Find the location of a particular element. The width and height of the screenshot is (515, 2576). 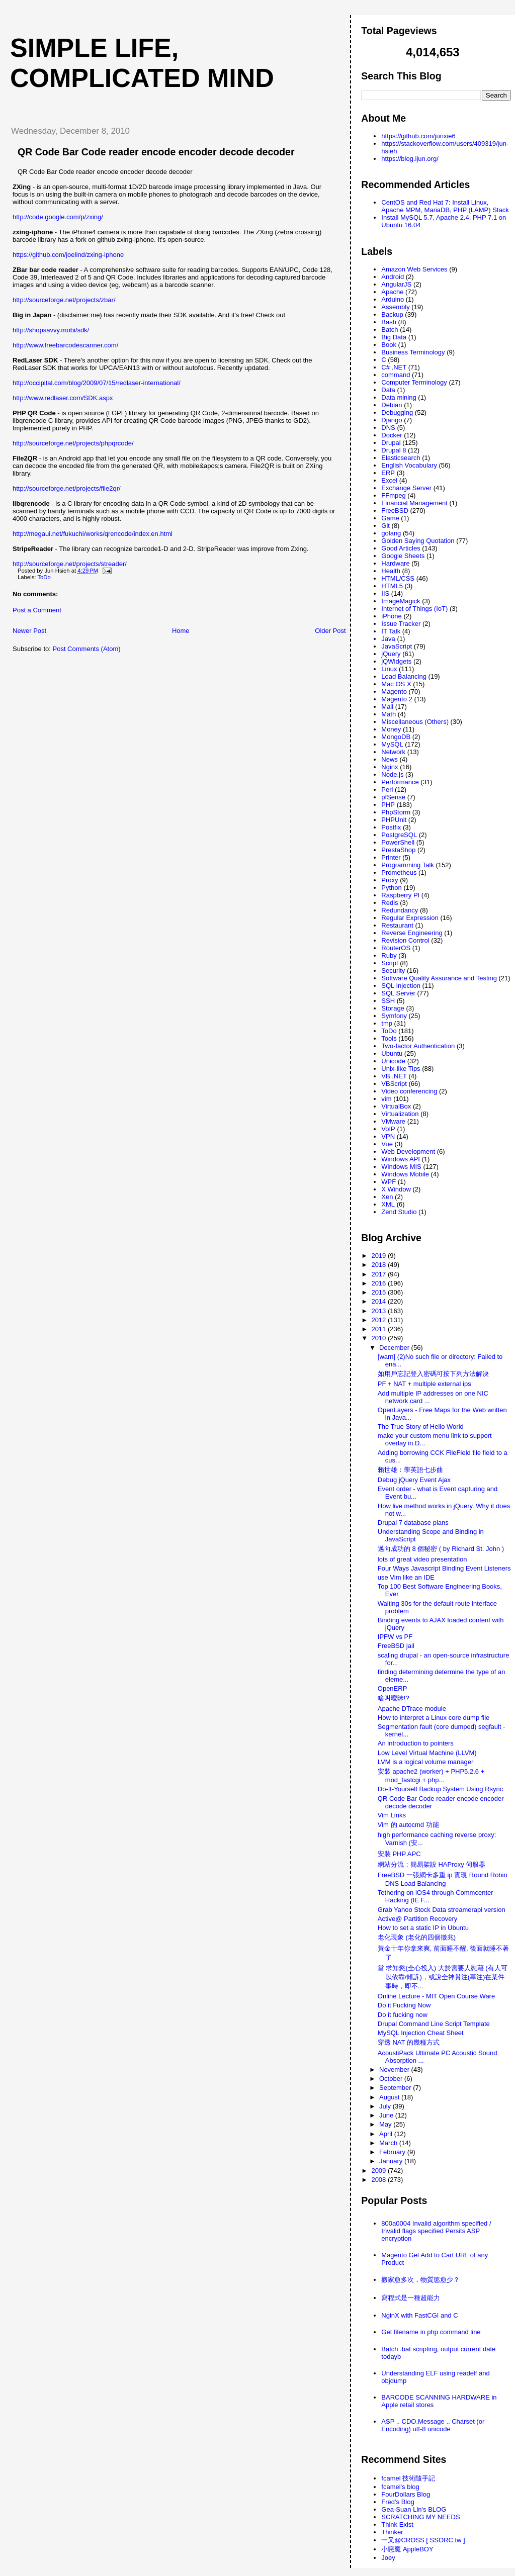

Amazon Web Services is located at coordinates (414, 269).